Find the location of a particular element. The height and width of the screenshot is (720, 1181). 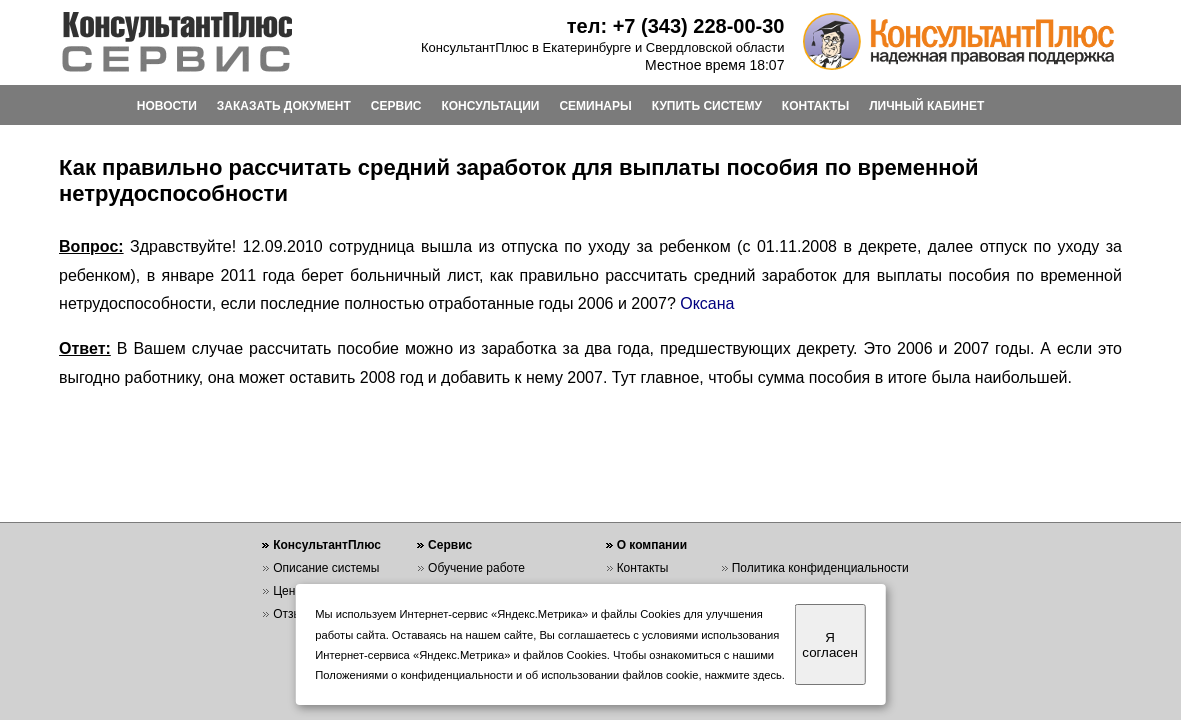

нажмите здесь is located at coordinates (743, 675).